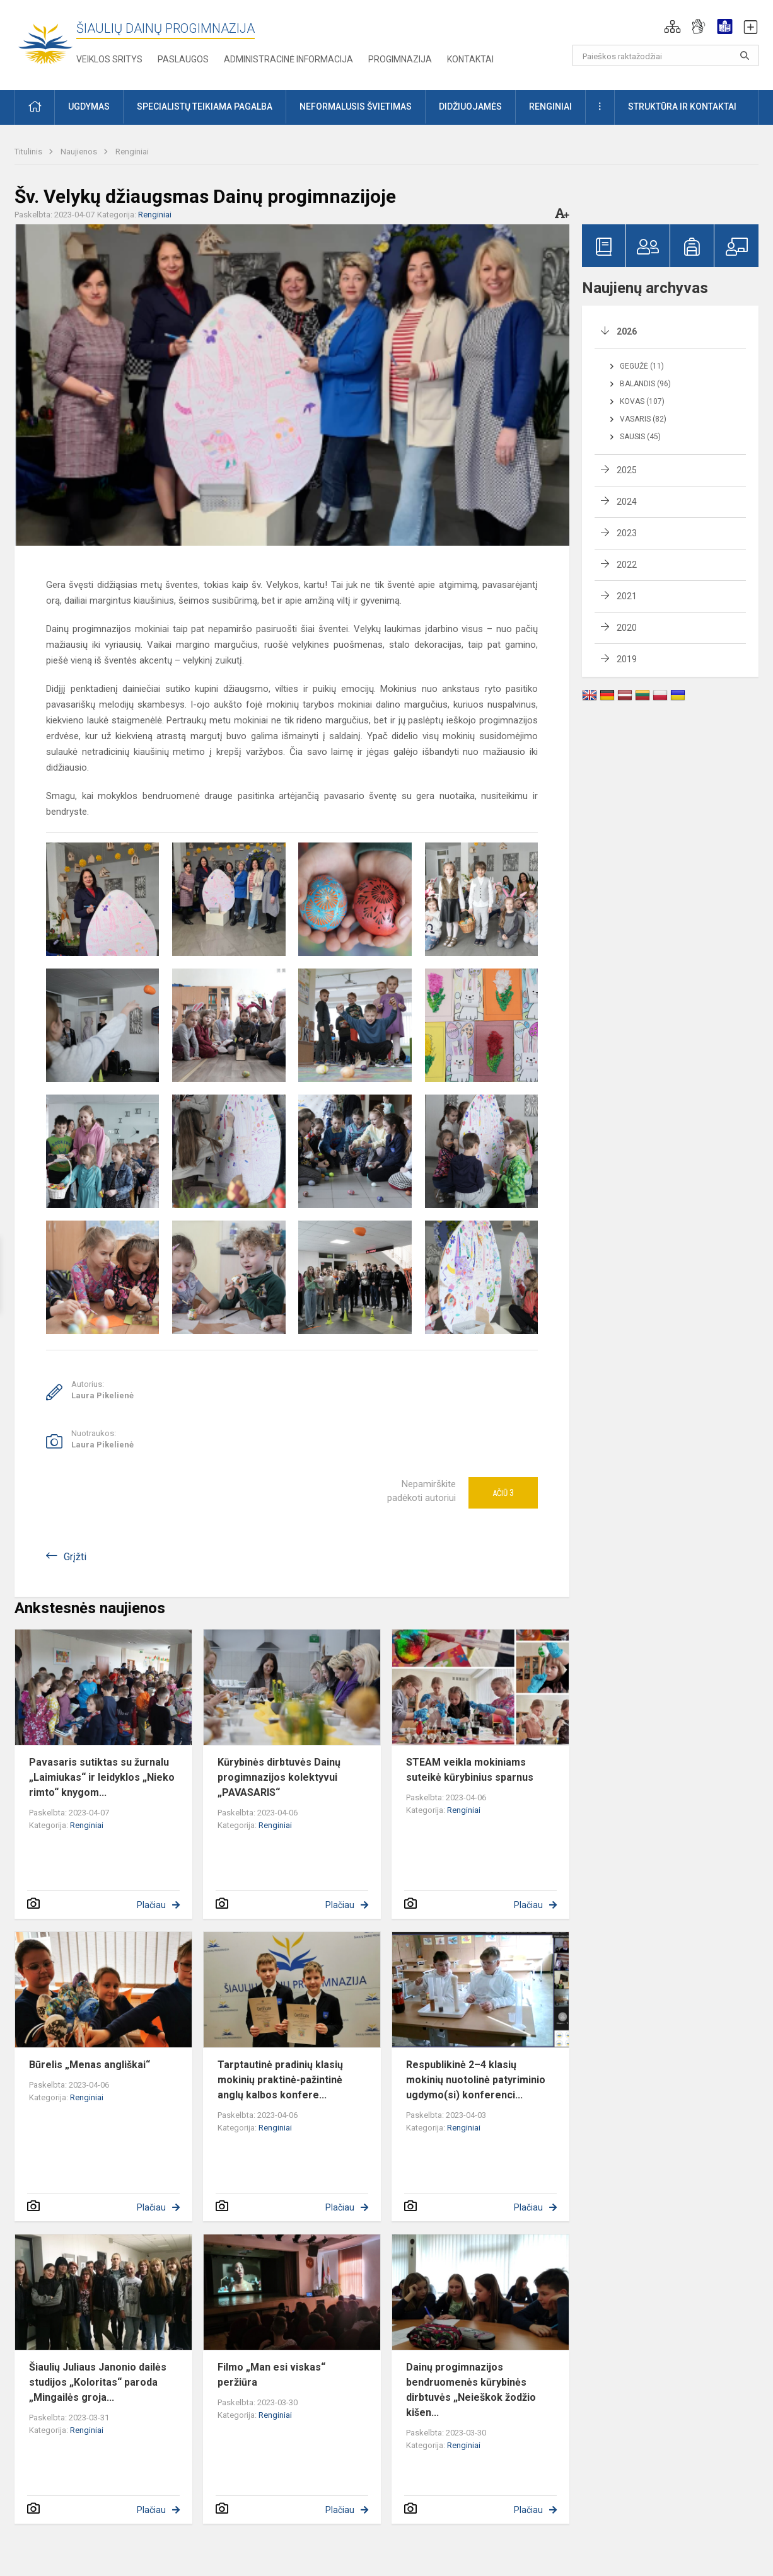 This screenshot has width=773, height=2576. What do you see at coordinates (627, 331) in the screenshot?
I see `2026` at bounding box center [627, 331].